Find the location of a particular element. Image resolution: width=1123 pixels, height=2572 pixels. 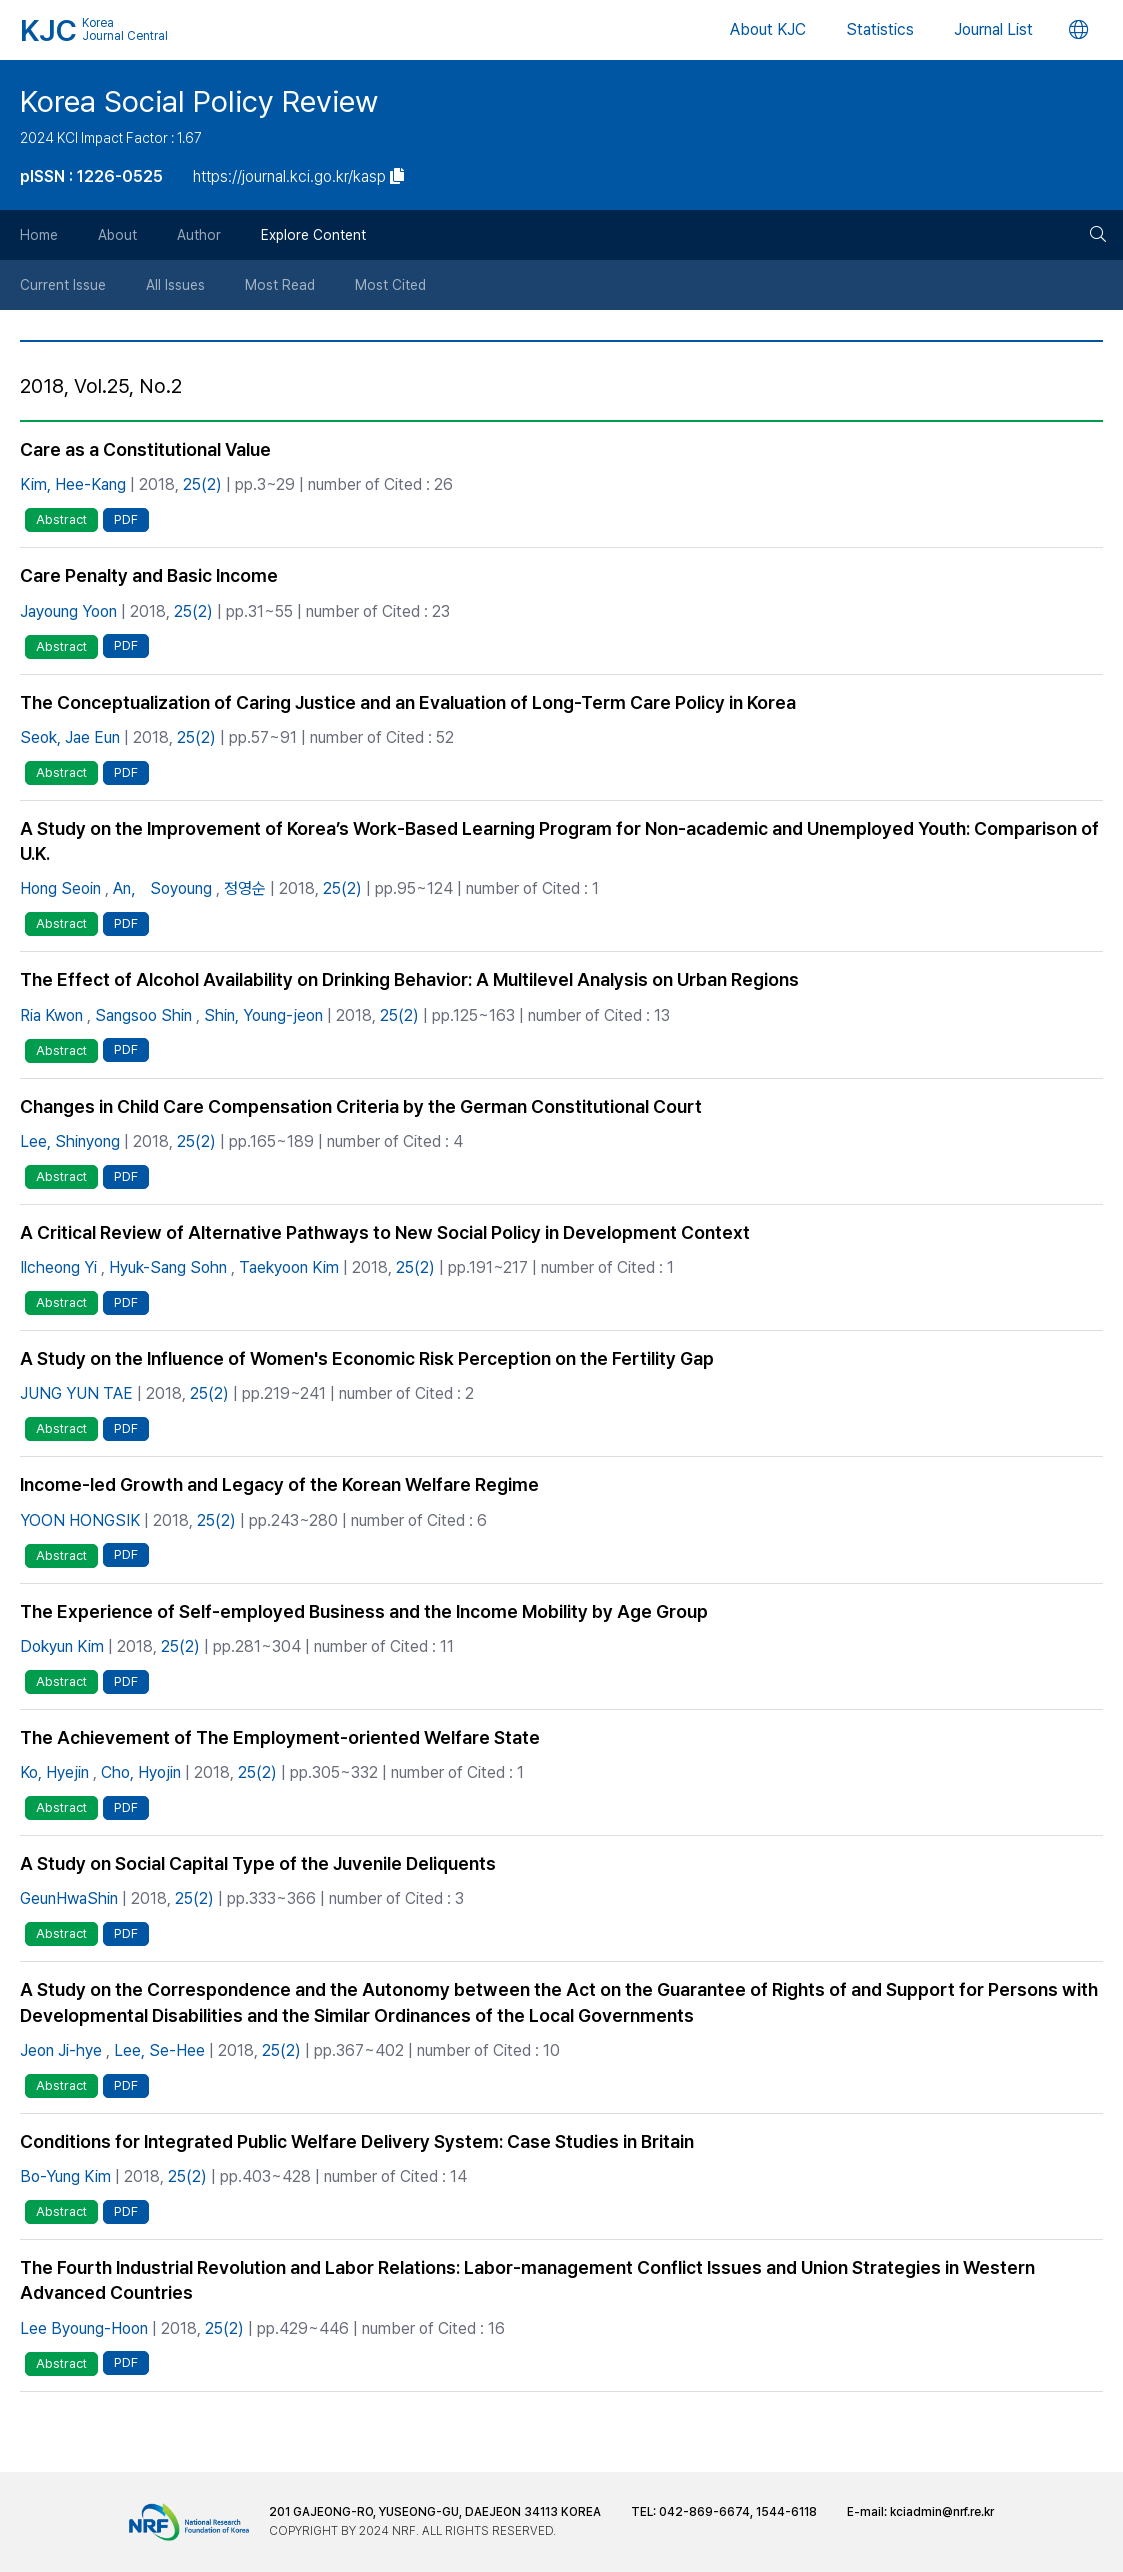

Hong Seoin is located at coordinates (60, 888).